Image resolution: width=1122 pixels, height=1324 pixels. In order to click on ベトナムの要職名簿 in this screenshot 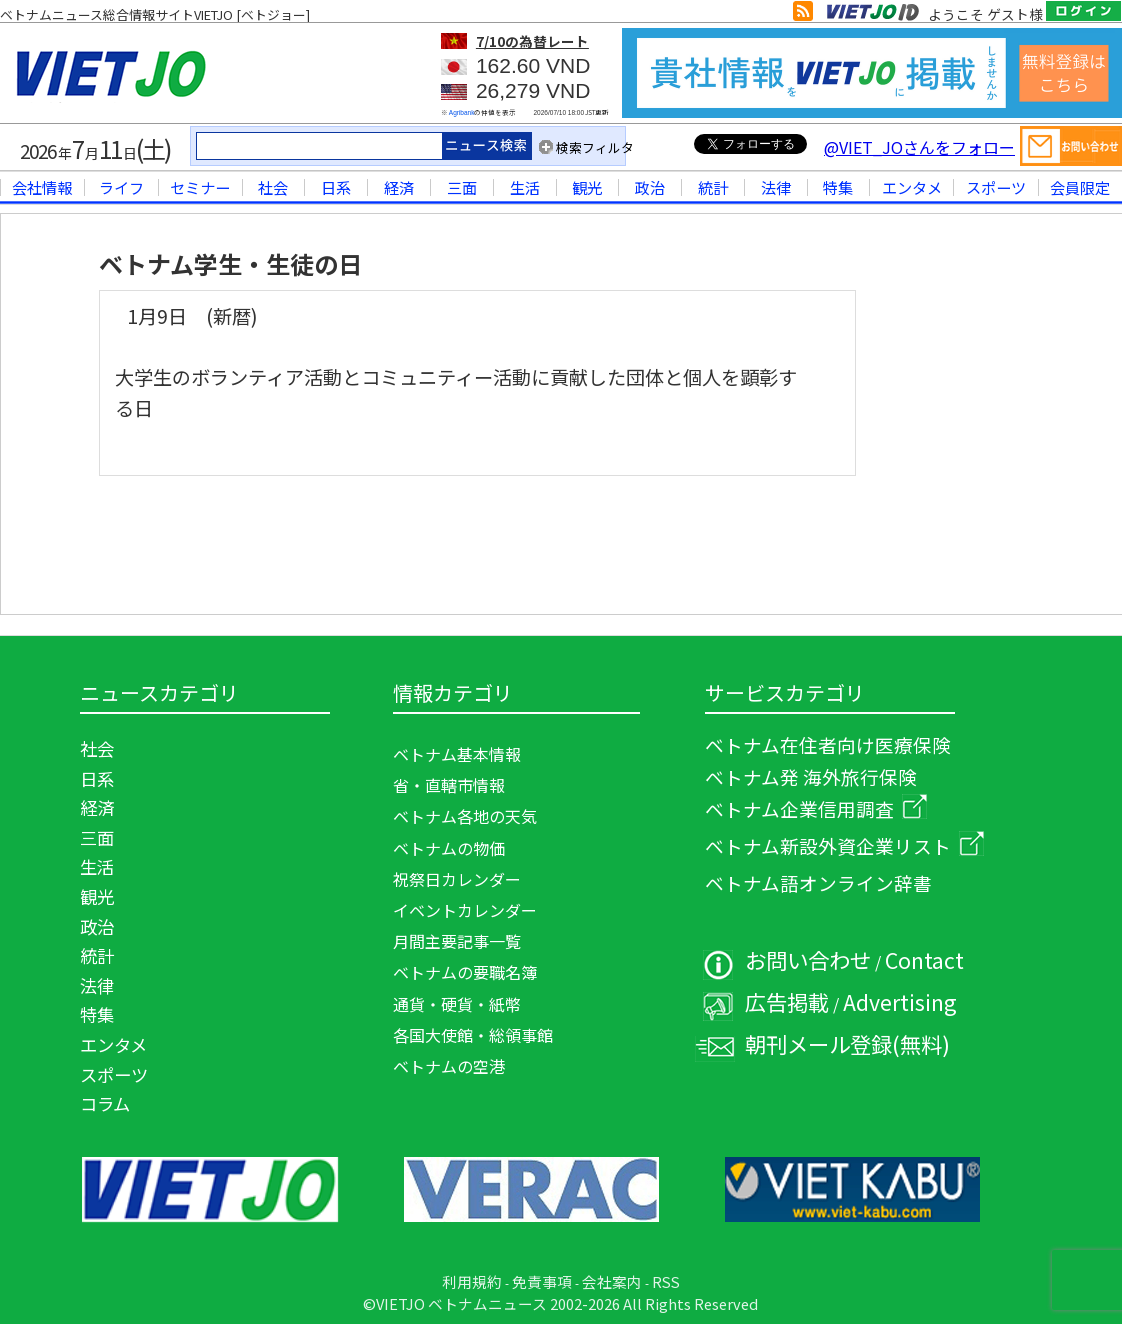, I will do `click(465, 972)`.